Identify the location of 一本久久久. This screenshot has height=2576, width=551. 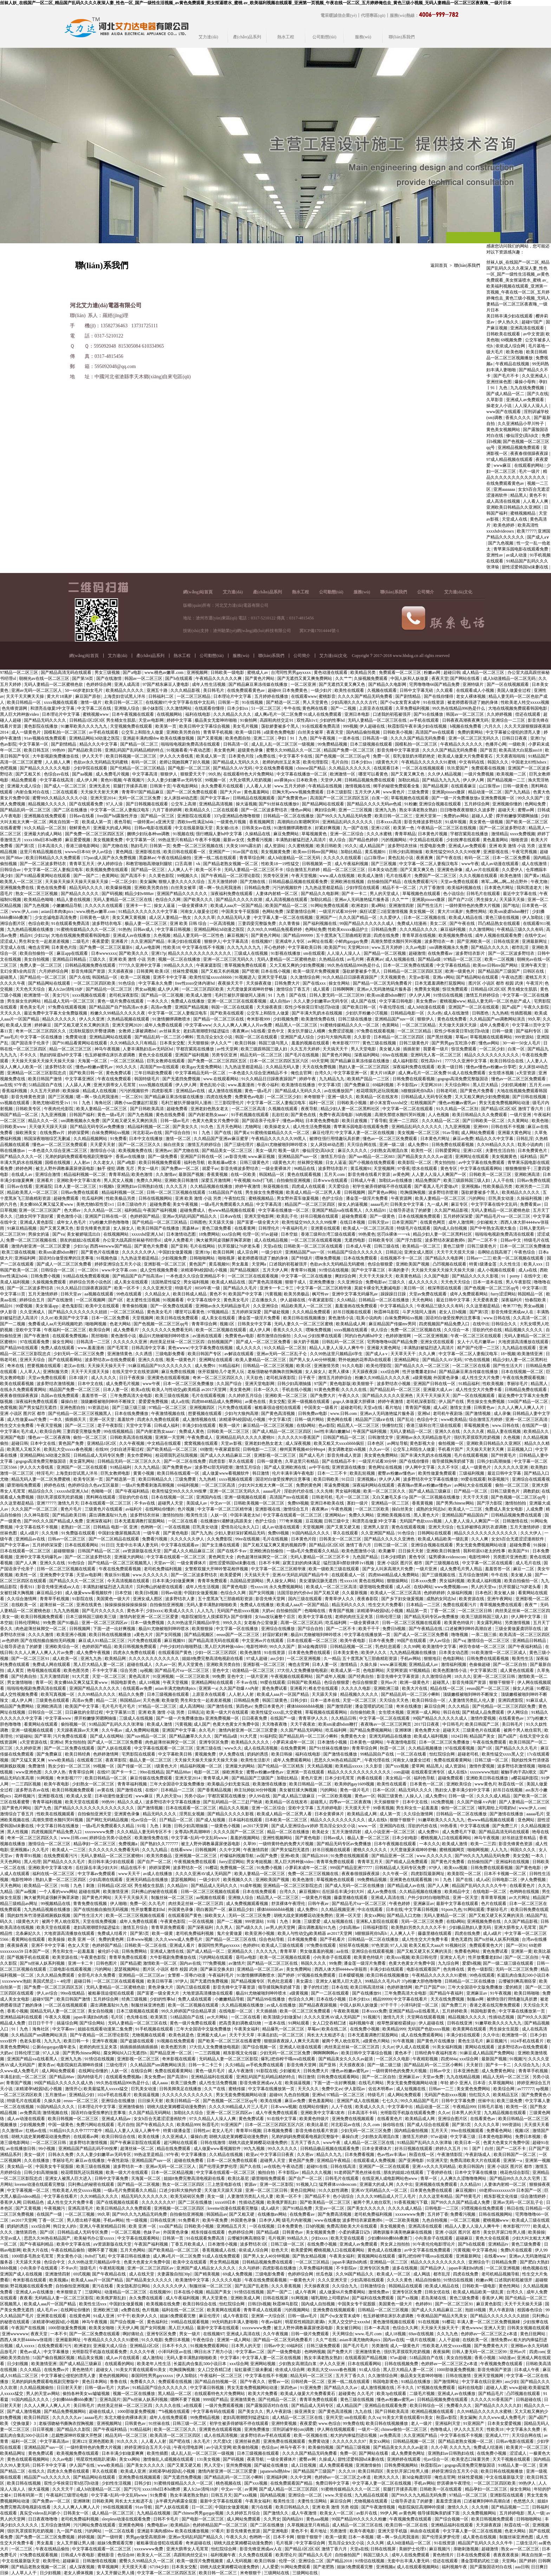
(158, 1001).